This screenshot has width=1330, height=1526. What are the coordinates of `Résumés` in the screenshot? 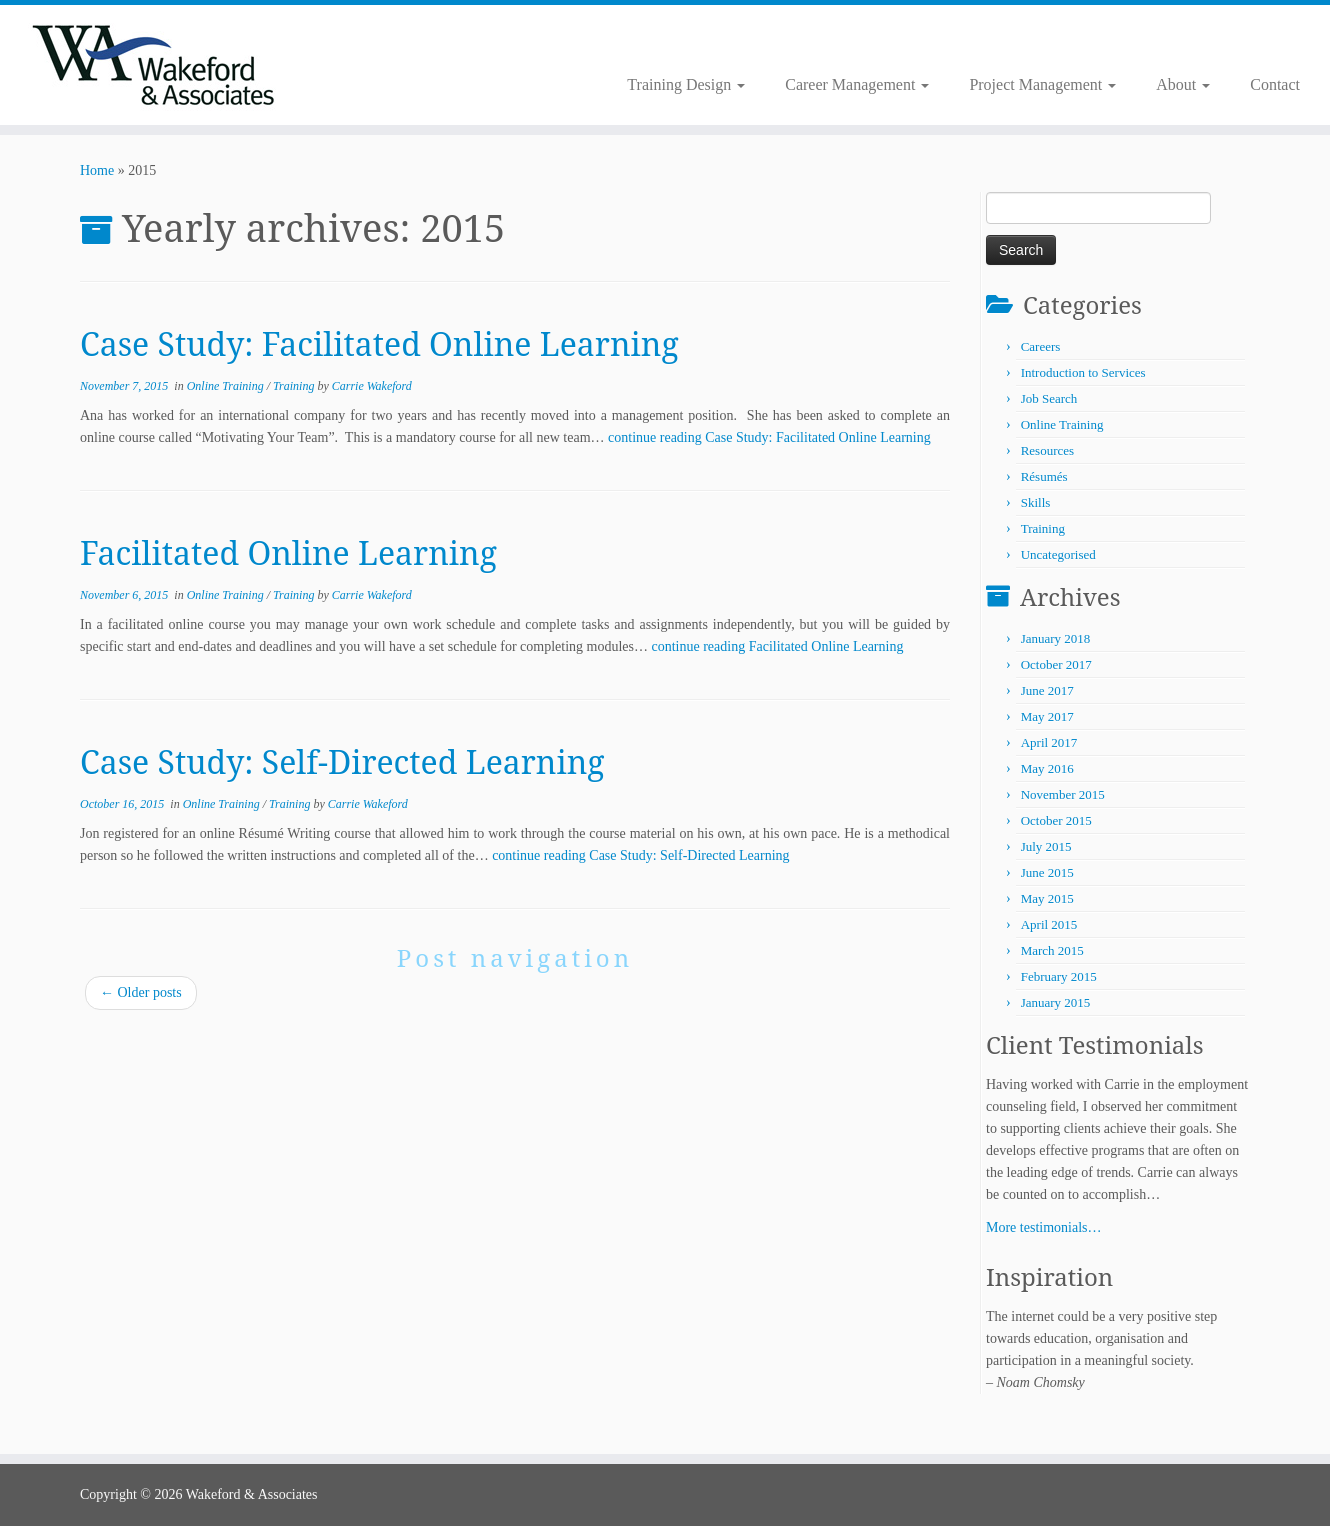 It's located at (1044, 476).